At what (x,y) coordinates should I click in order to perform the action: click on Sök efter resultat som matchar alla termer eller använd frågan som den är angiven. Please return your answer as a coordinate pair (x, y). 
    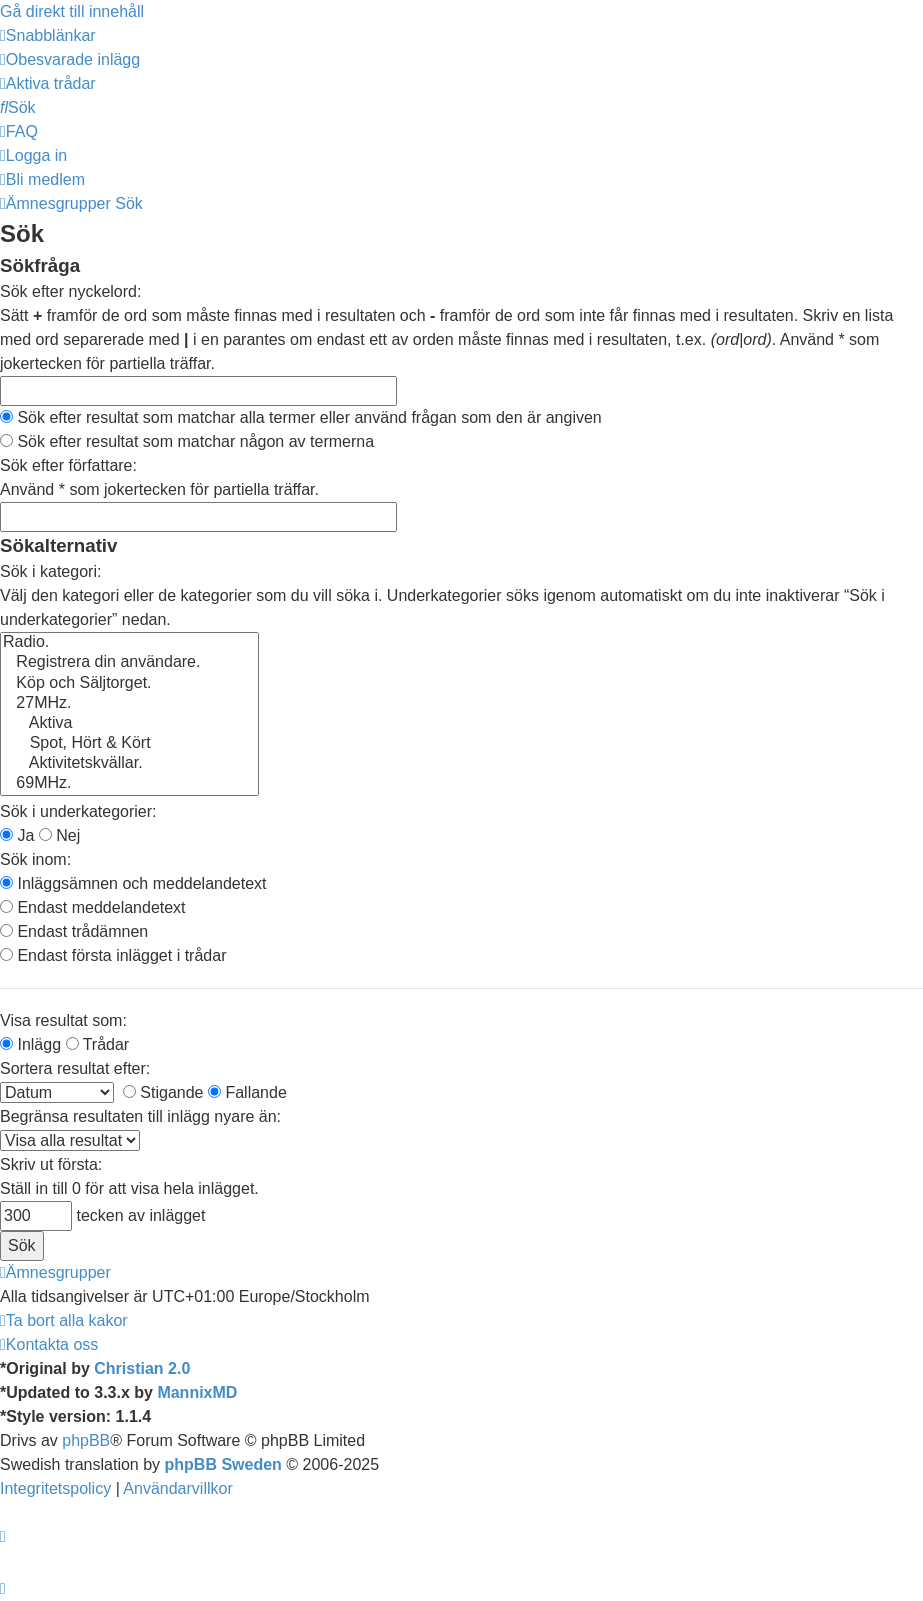
    Looking at the image, I should click on (301, 417).